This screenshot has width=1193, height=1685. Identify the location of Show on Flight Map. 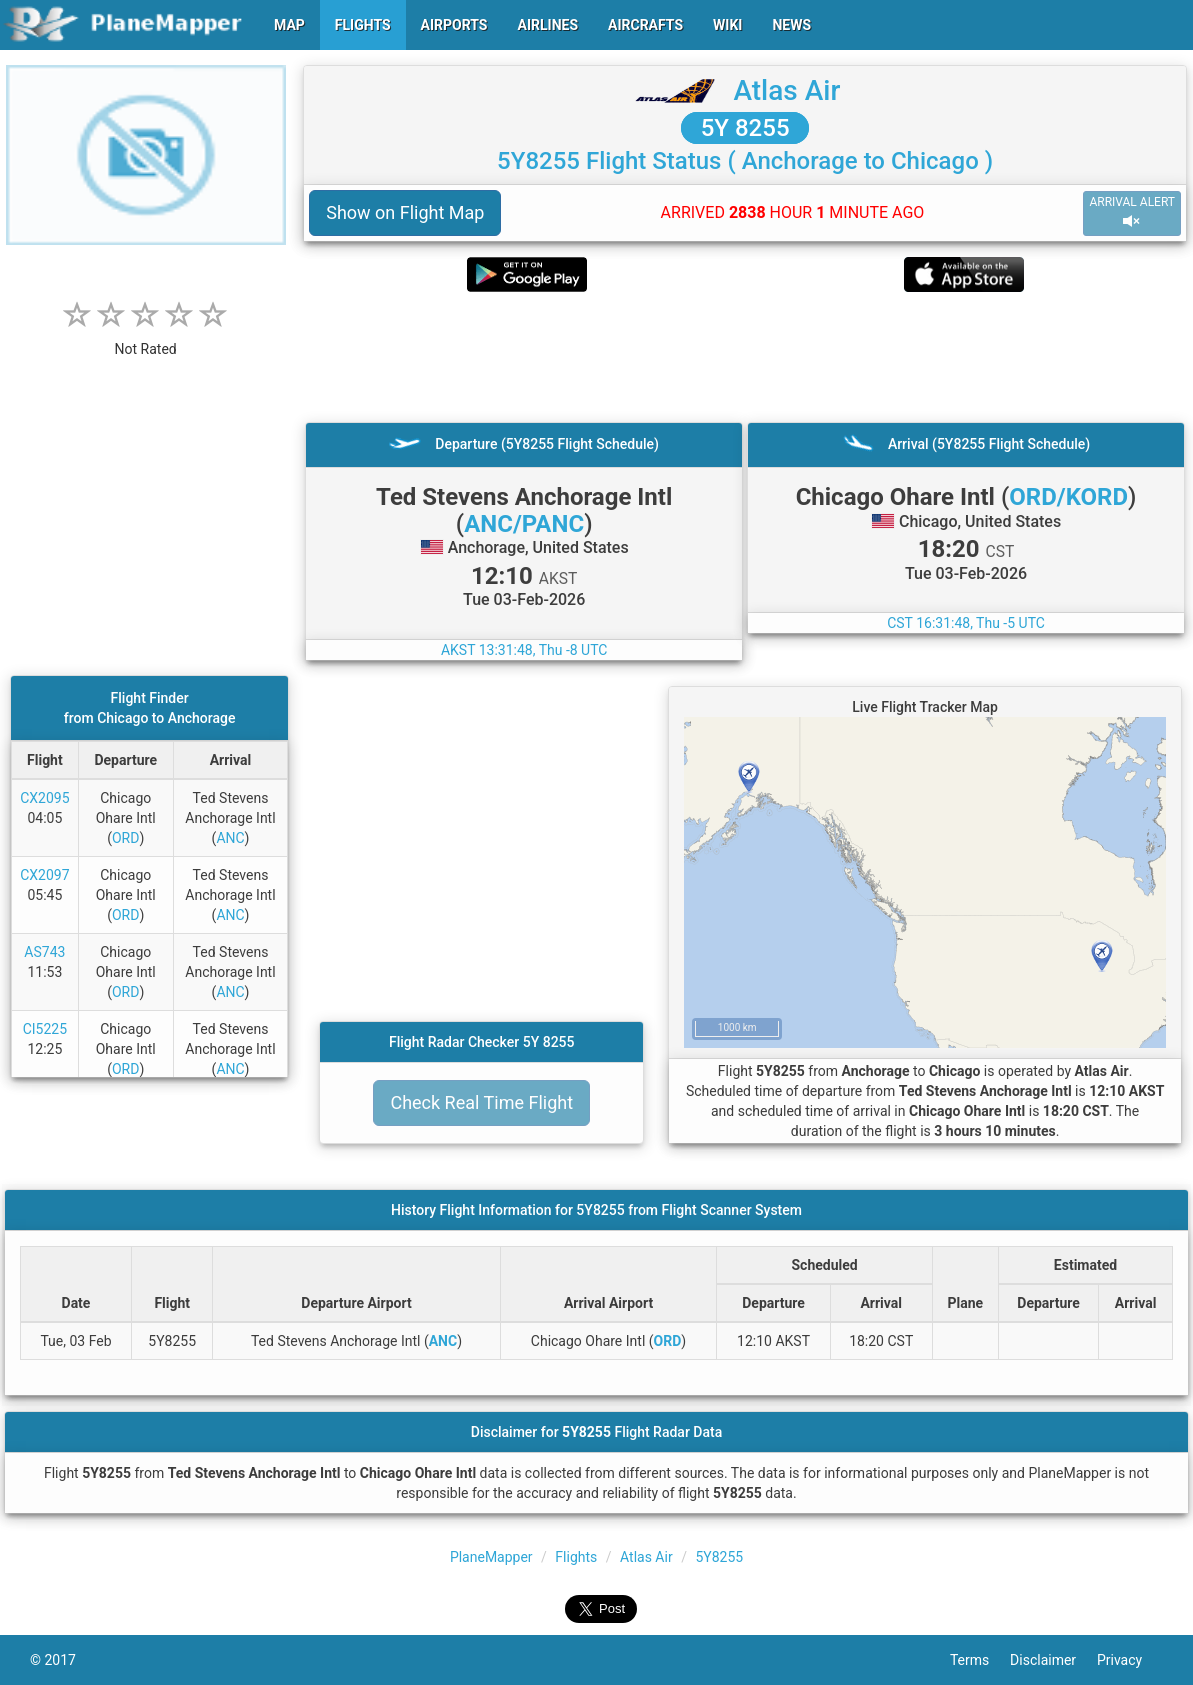
(405, 212).